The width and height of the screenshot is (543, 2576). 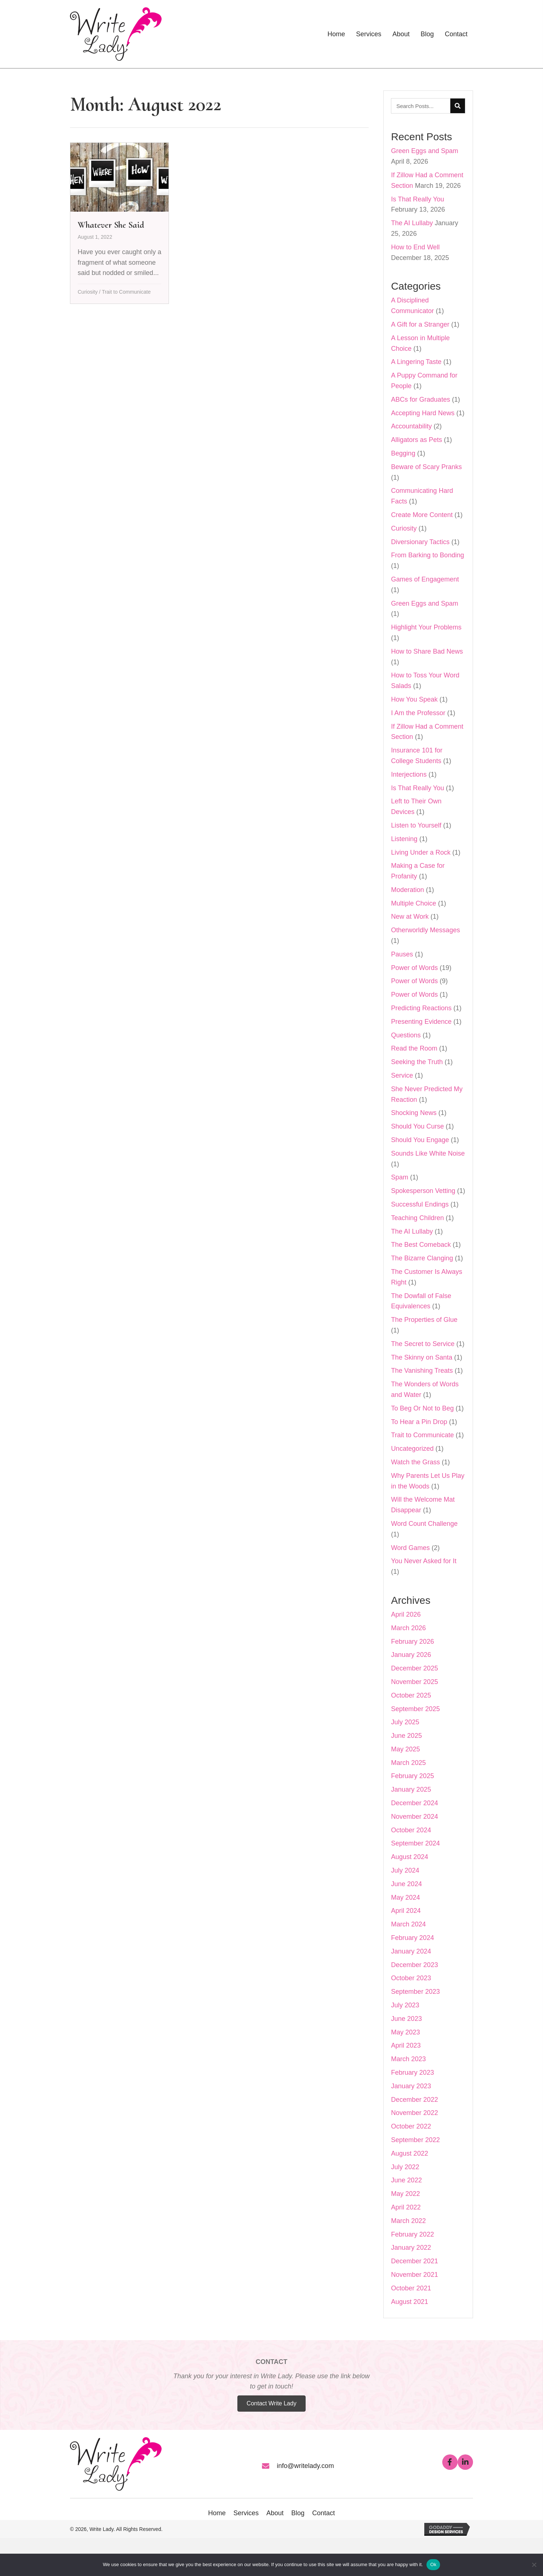 What do you see at coordinates (421, 1244) in the screenshot?
I see `The Best Comeback` at bounding box center [421, 1244].